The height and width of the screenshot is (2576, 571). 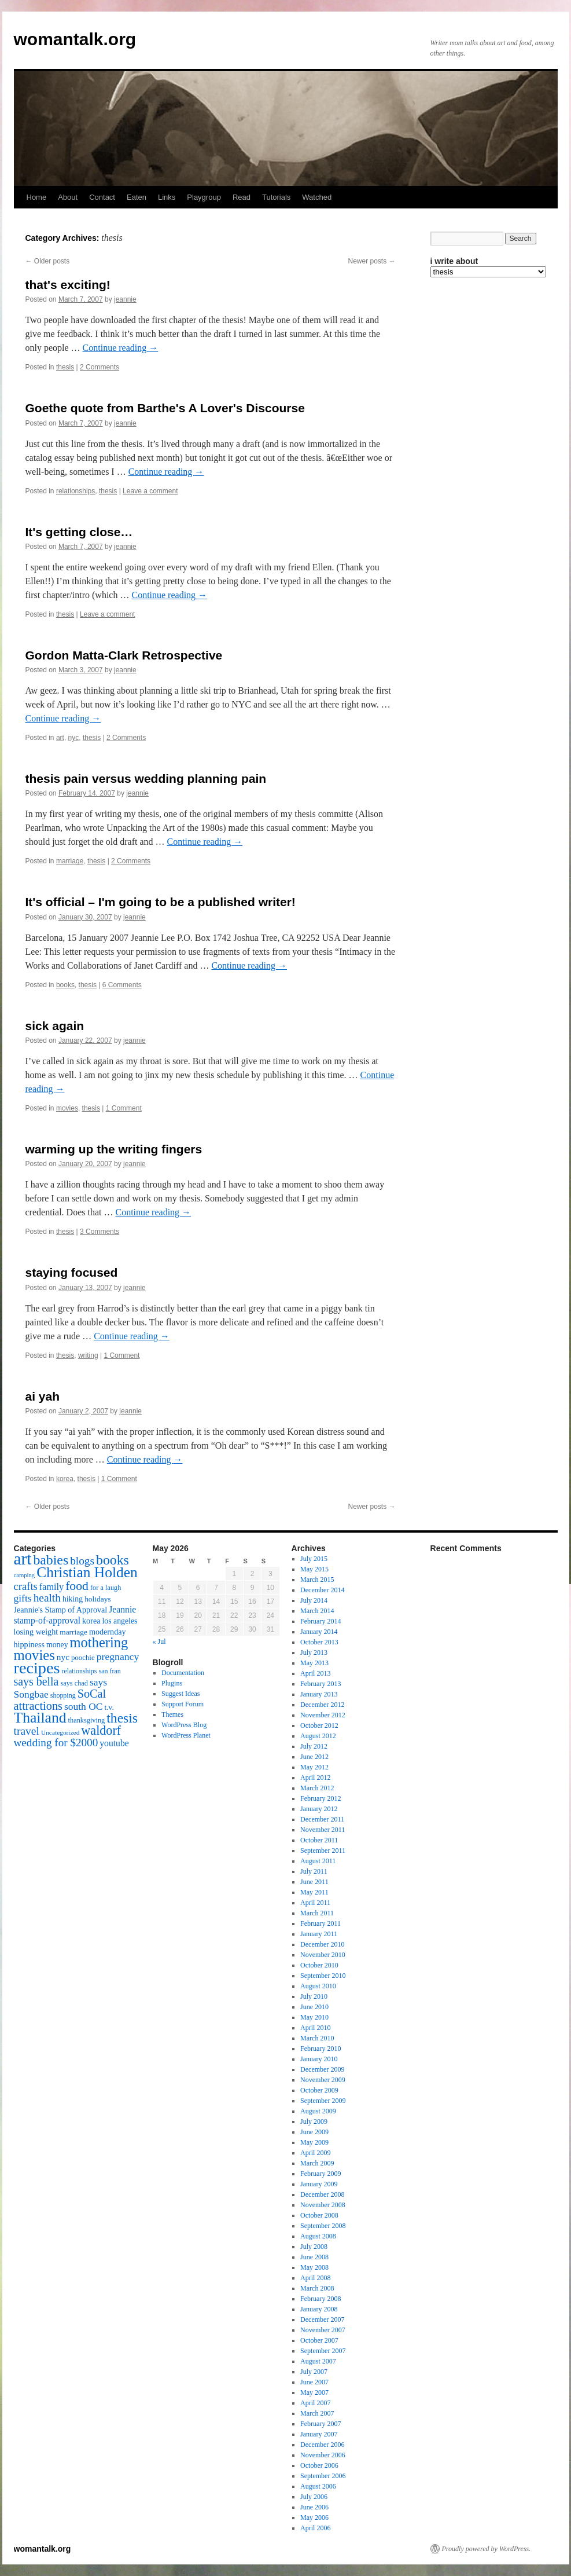 What do you see at coordinates (314, 1767) in the screenshot?
I see `May 2012` at bounding box center [314, 1767].